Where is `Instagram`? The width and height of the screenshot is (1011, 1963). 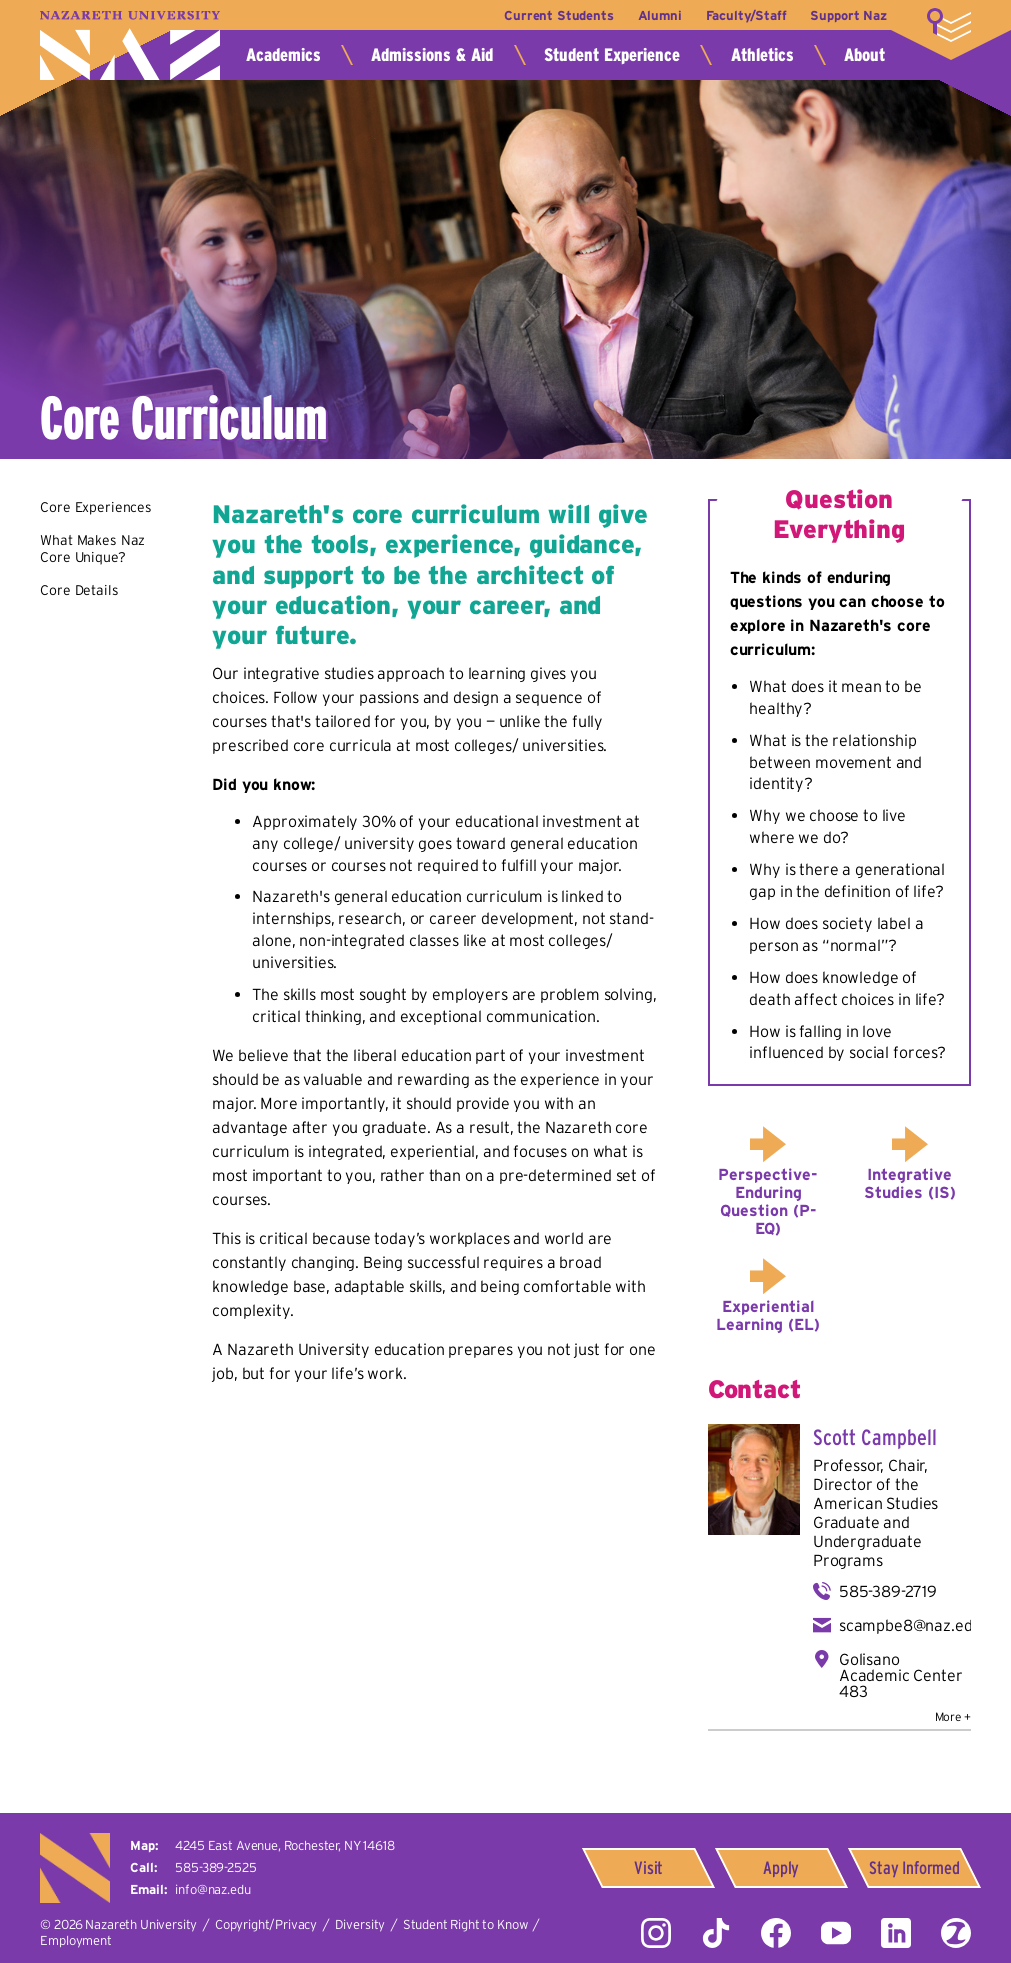
Instagram is located at coordinates (656, 1933).